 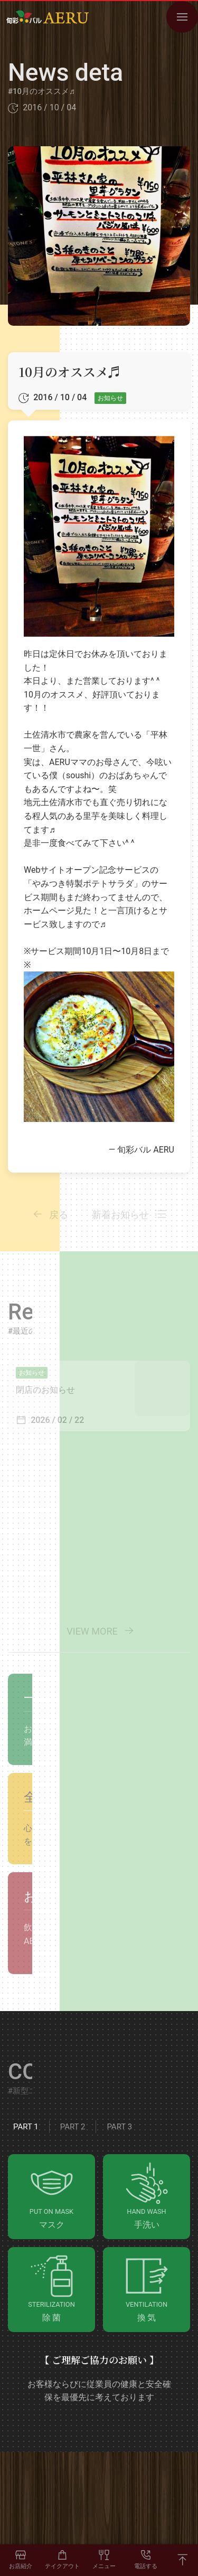 I want to click on [Go to HOME], so click(x=47, y=17).